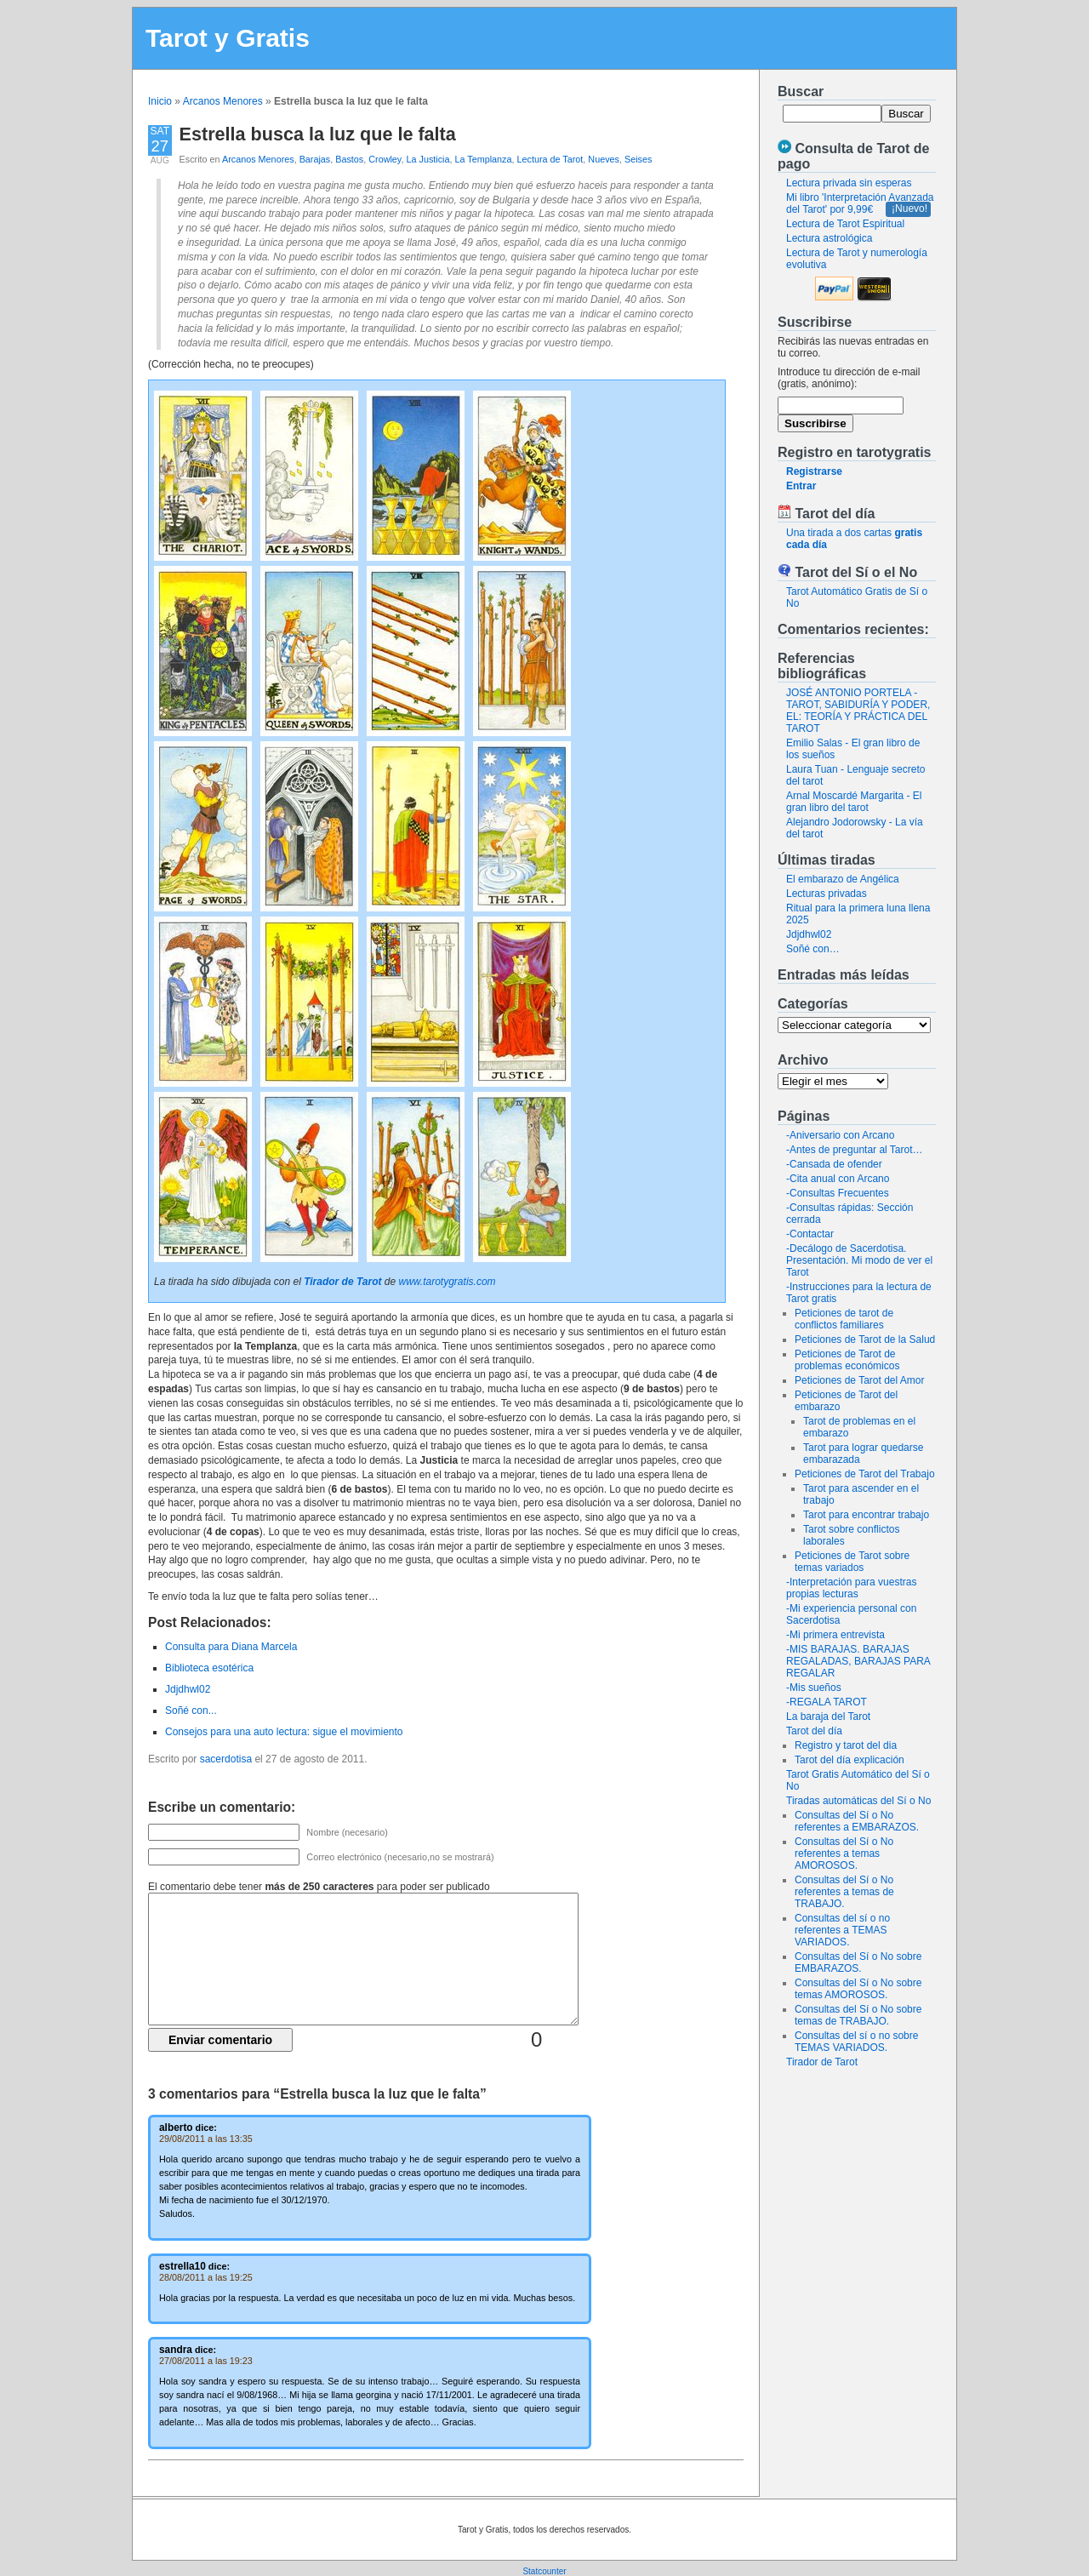 The width and height of the screenshot is (1089, 2576). What do you see at coordinates (846, 1745) in the screenshot?
I see `Registro y tarot del dia` at bounding box center [846, 1745].